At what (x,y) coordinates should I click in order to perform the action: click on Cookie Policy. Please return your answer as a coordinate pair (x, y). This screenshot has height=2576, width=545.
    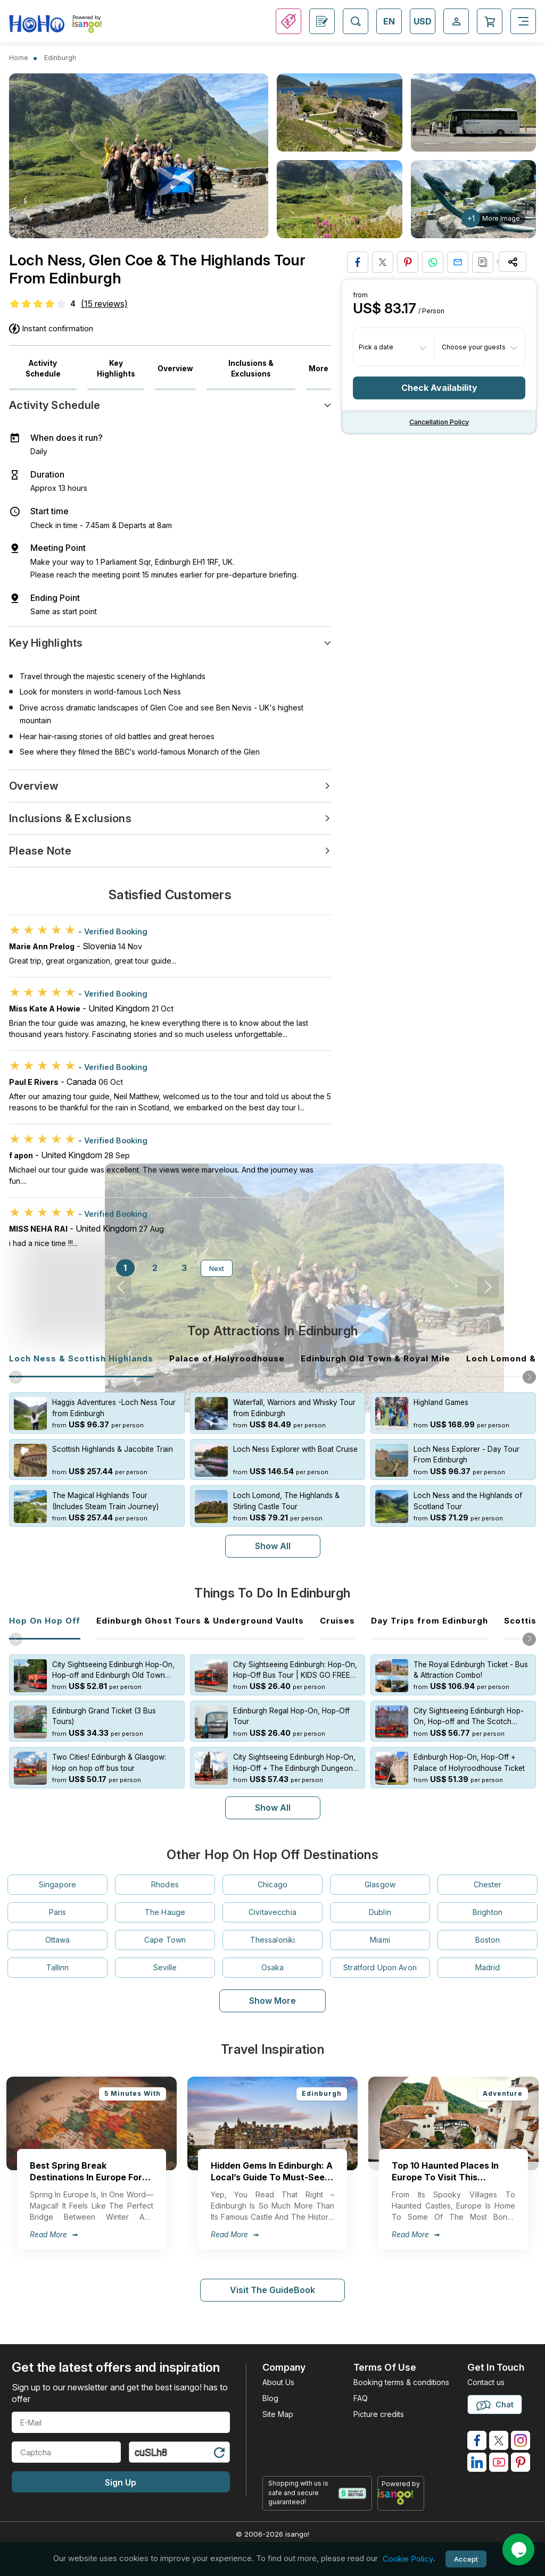
    Looking at the image, I should click on (408, 2559).